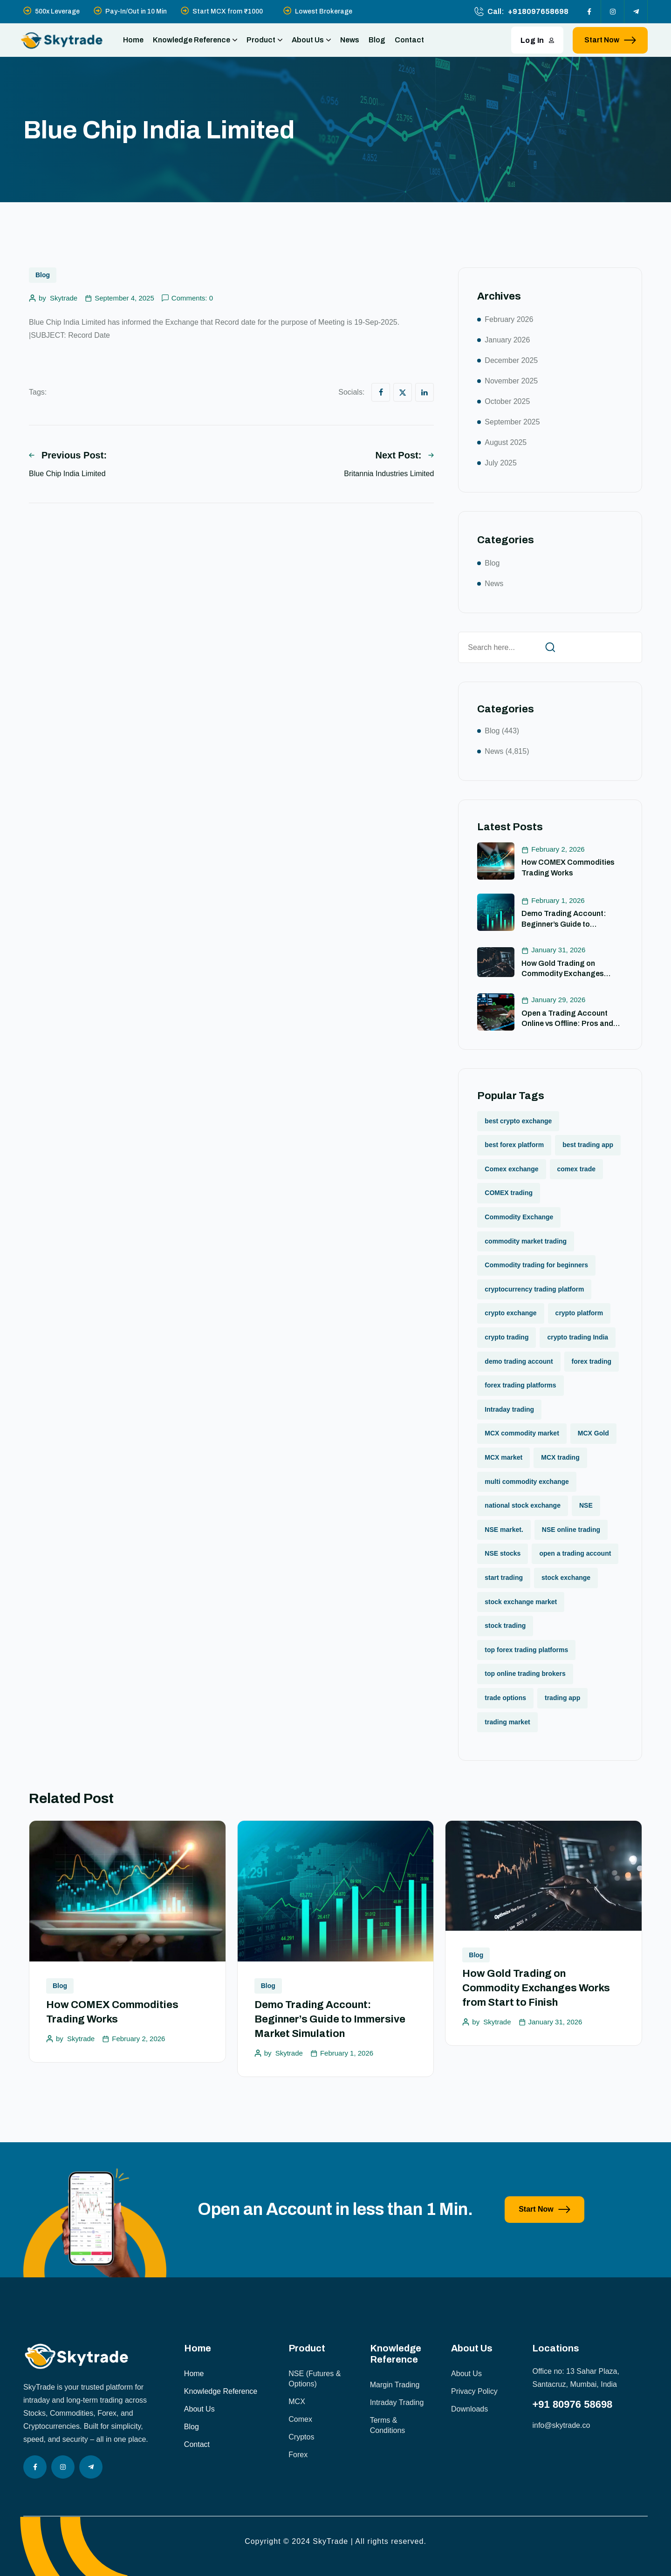 Image resolution: width=671 pixels, height=2576 pixels. I want to click on best forex platform [best forex platform (1 item)], so click(514, 1144).